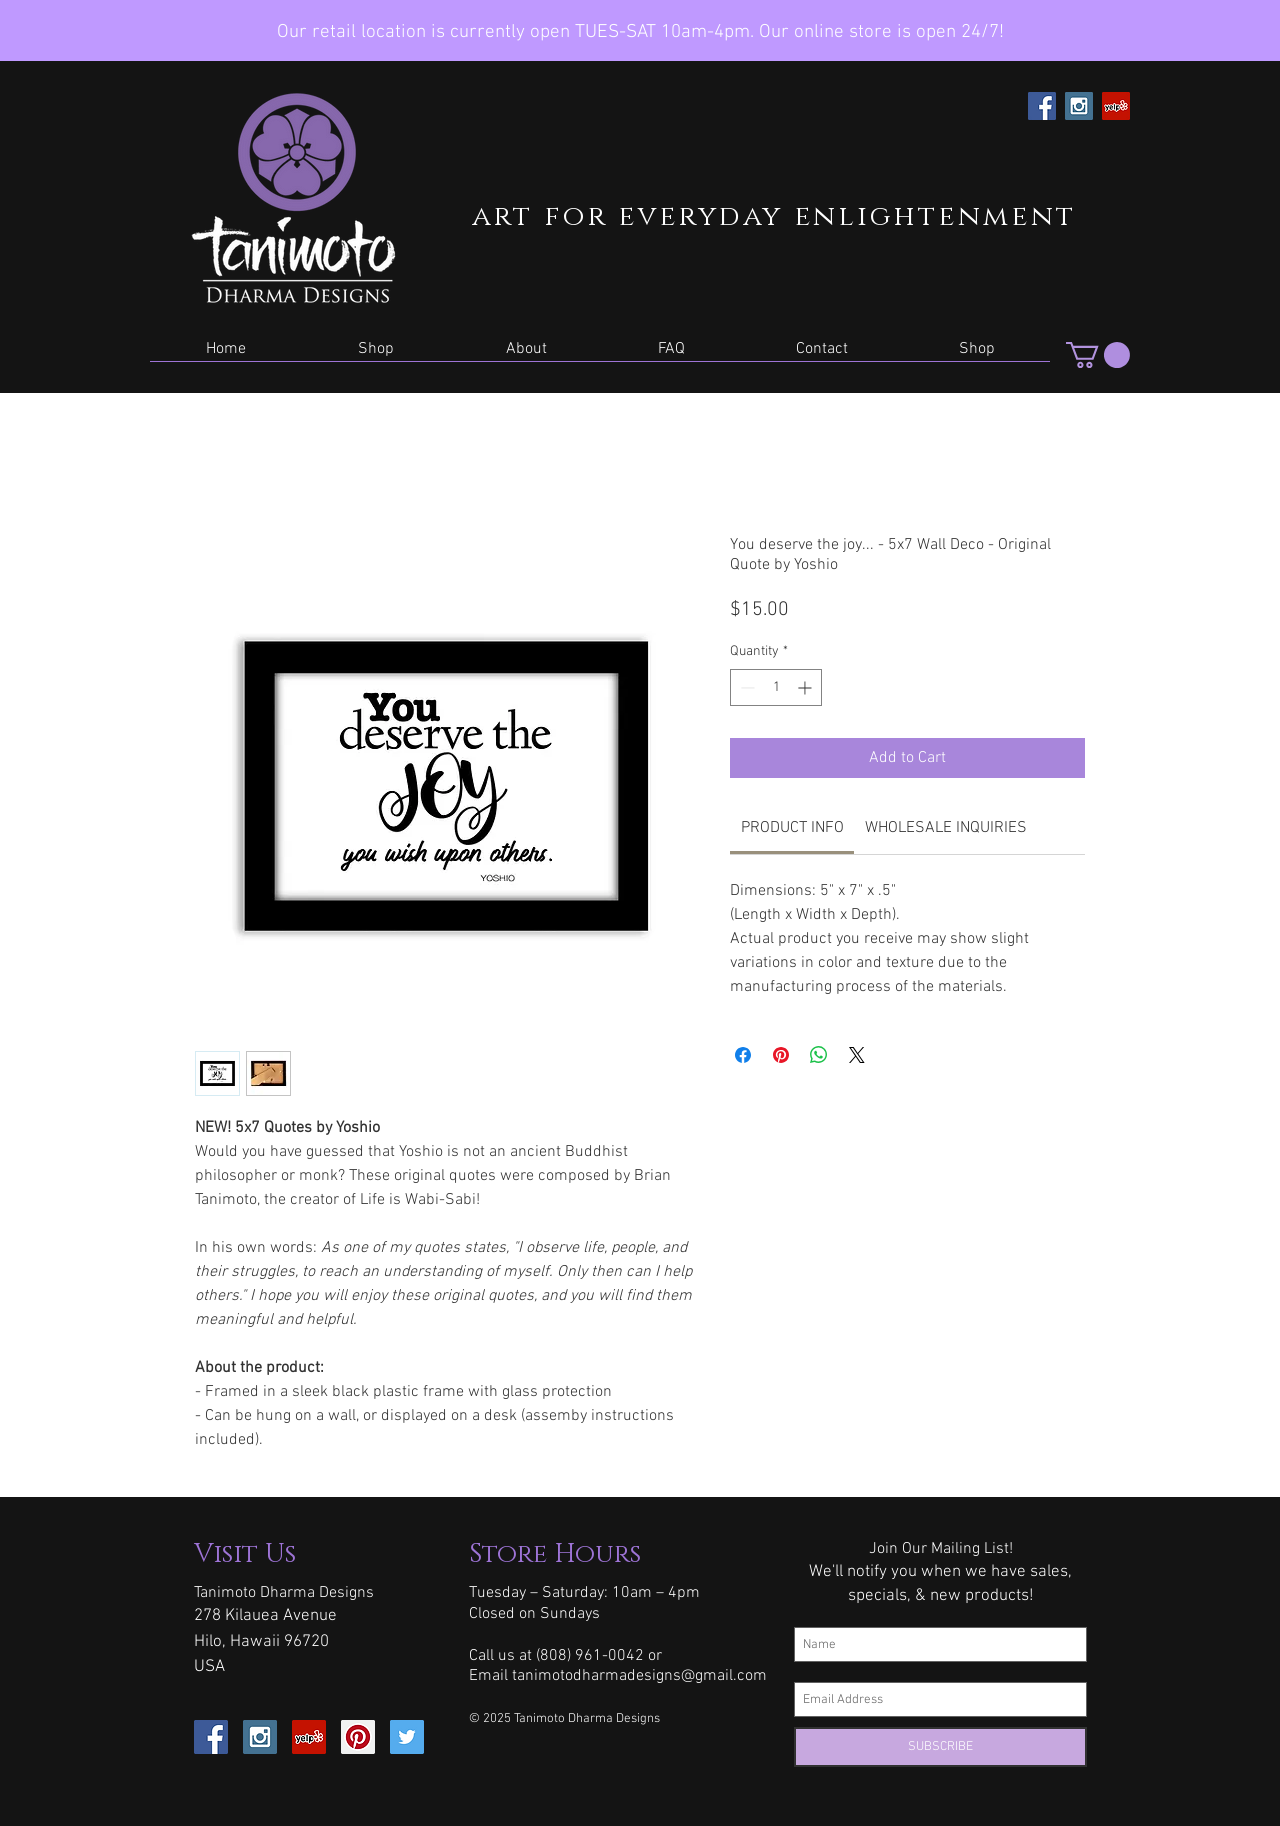 The height and width of the screenshot is (1826, 1280). I want to click on [spinbutton], so click(776, 687).